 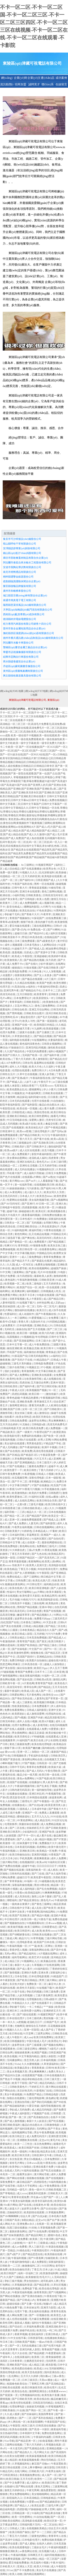 I want to click on 成人精品三级, so click(x=37, y=2364).